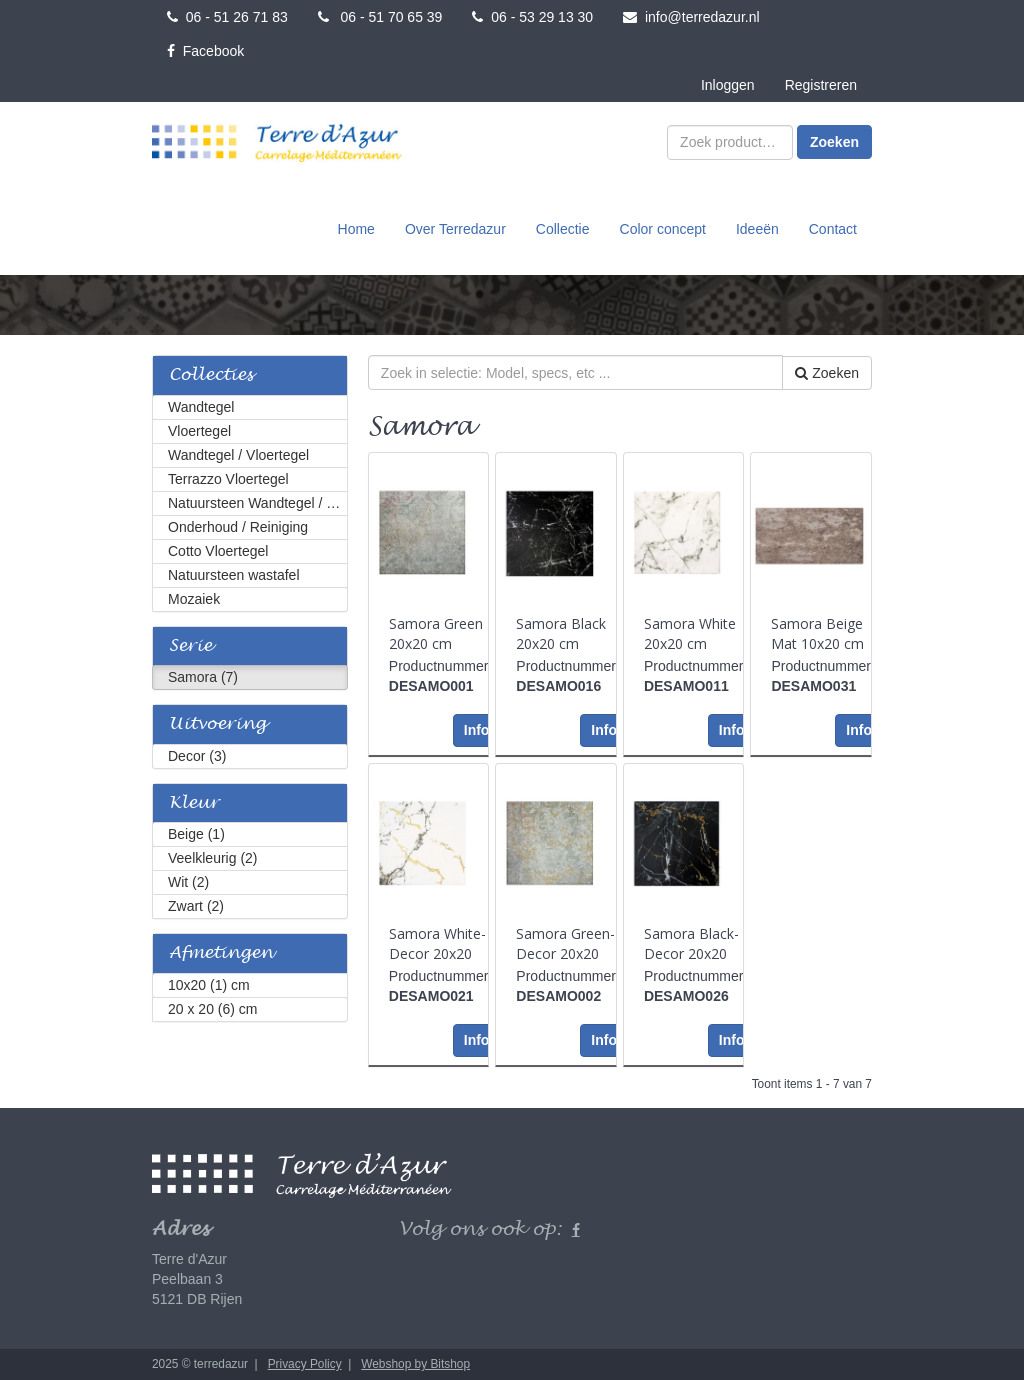 This screenshot has width=1024, height=1380. What do you see at coordinates (728, 85) in the screenshot?
I see `Inloggen` at bounding box center [728, 85].